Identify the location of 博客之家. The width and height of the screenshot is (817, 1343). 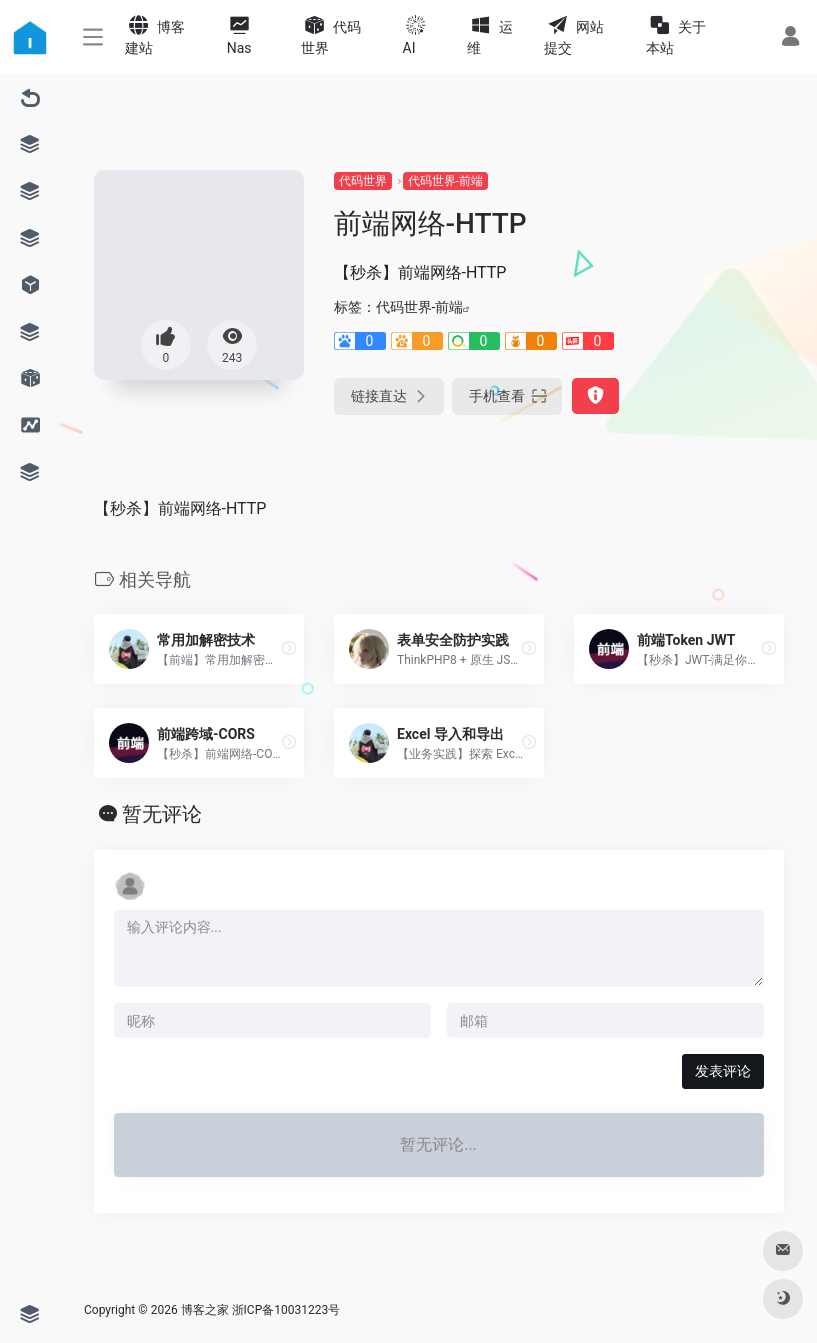
(205, 1310).